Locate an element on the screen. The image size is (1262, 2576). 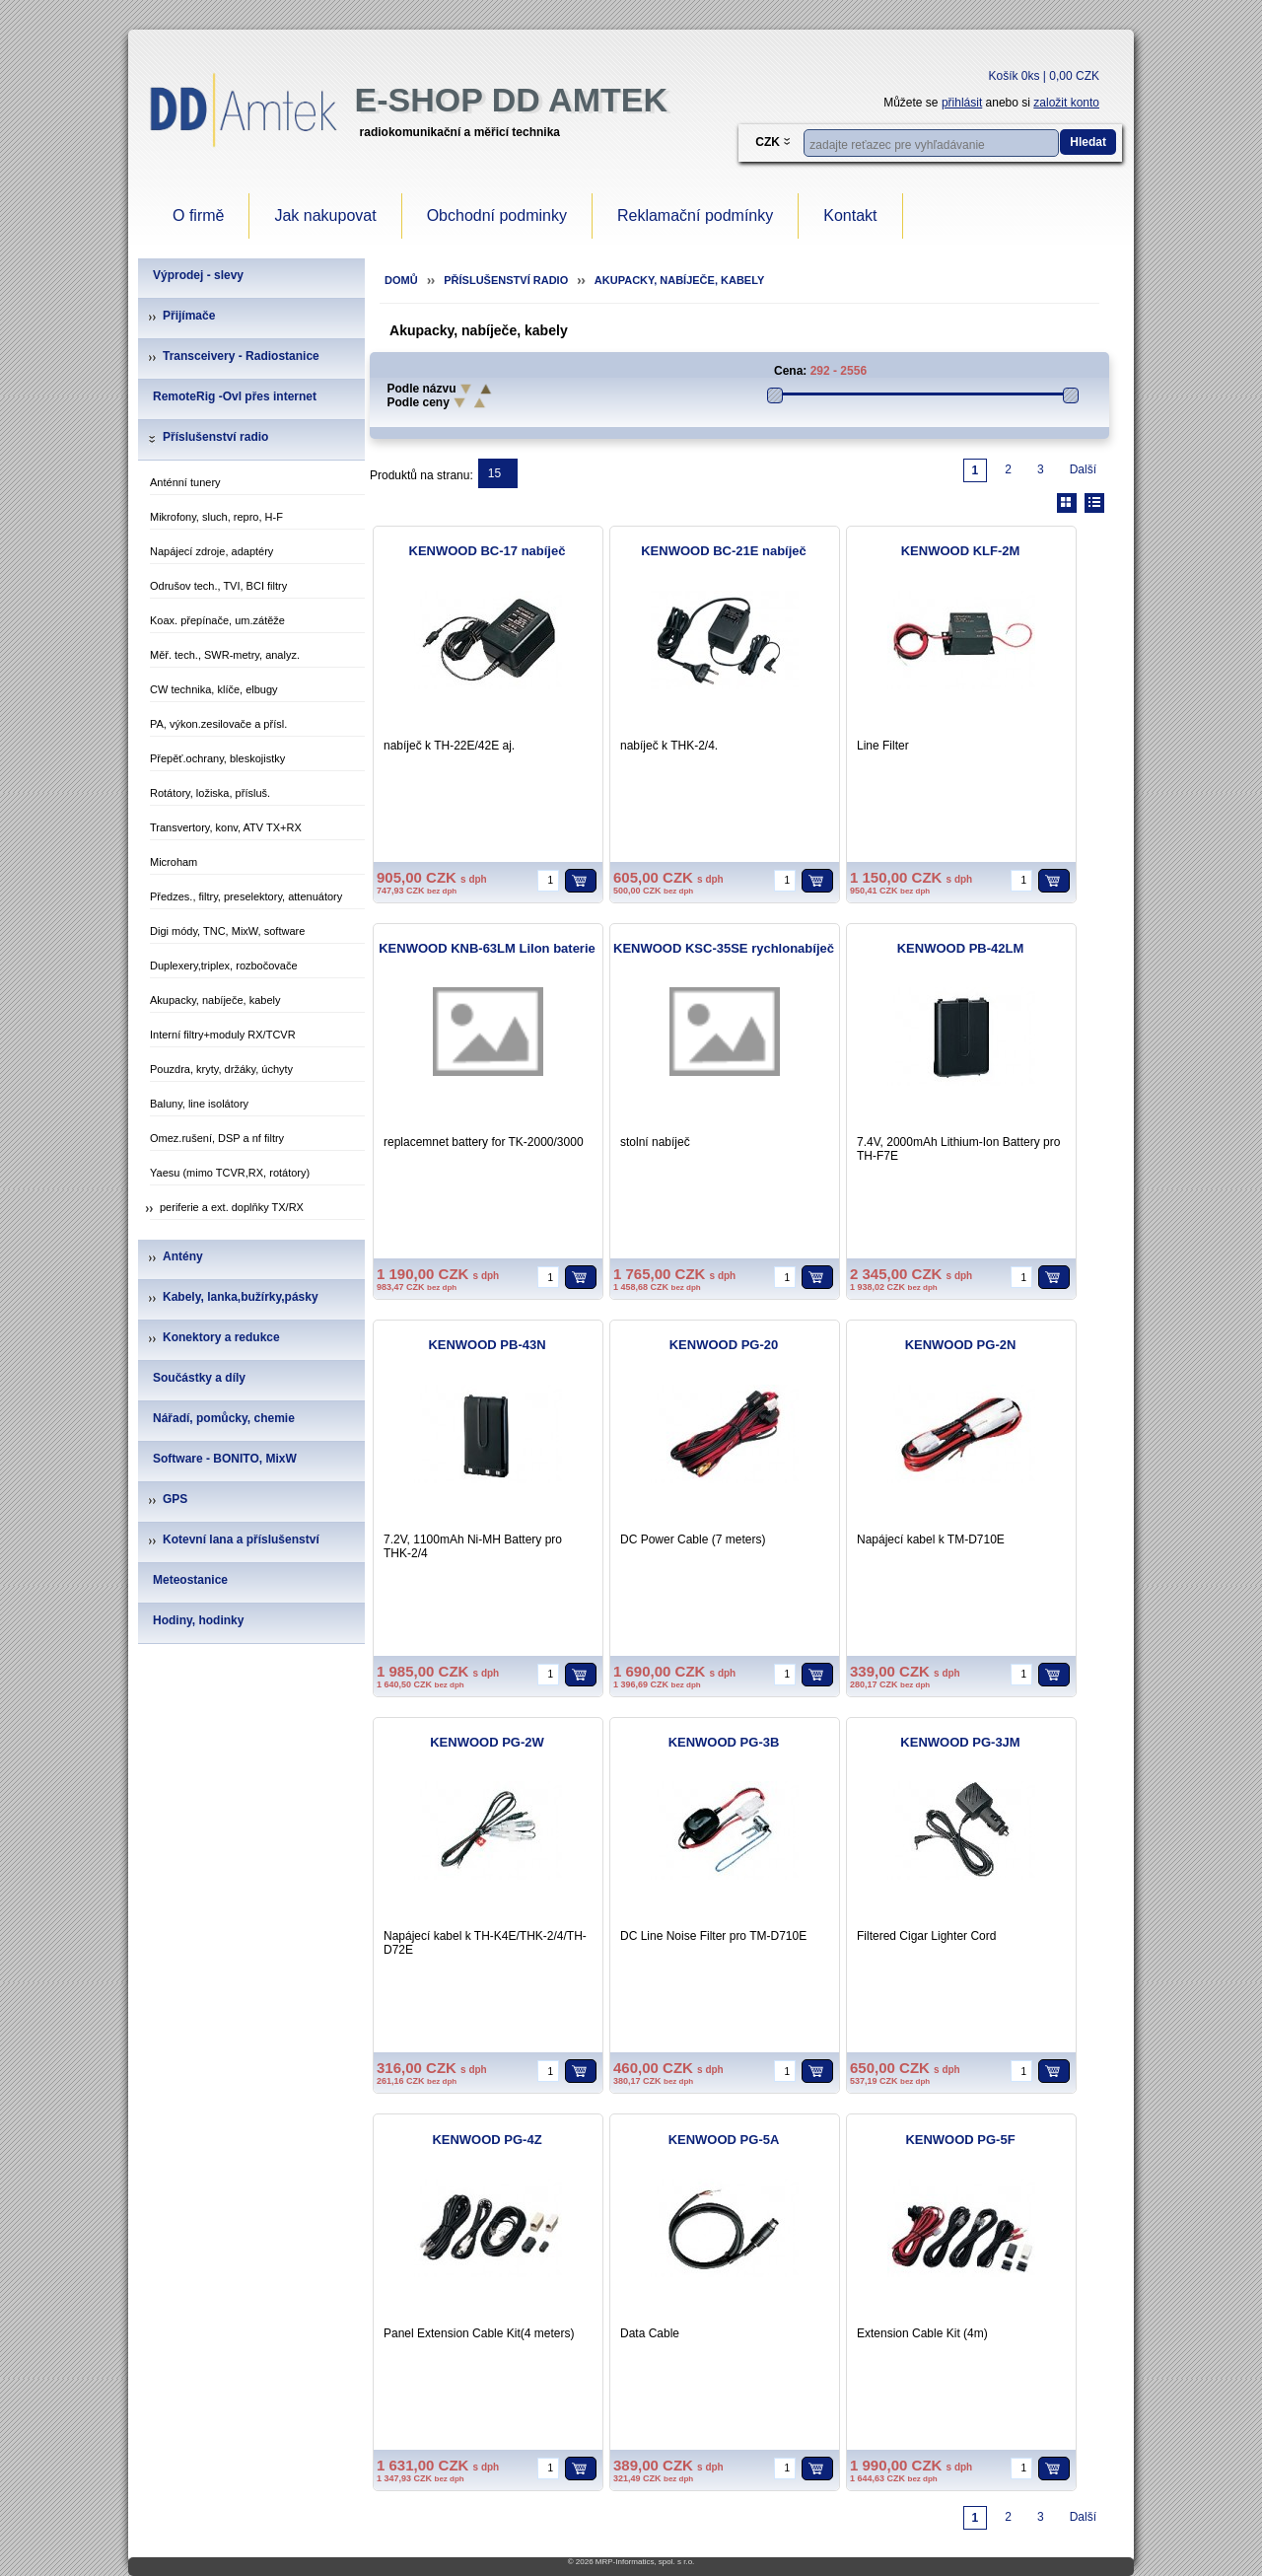
Hodiny, hodinky is located at coordinates (198, 1620).